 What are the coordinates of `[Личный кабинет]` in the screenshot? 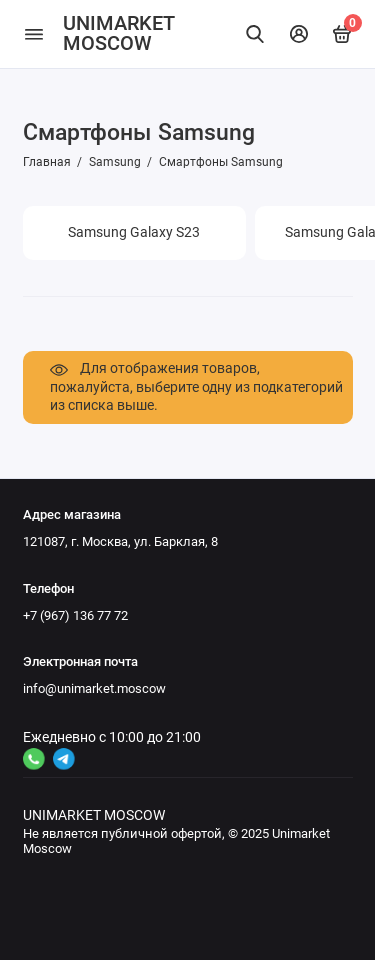 It's located at (299, 34).